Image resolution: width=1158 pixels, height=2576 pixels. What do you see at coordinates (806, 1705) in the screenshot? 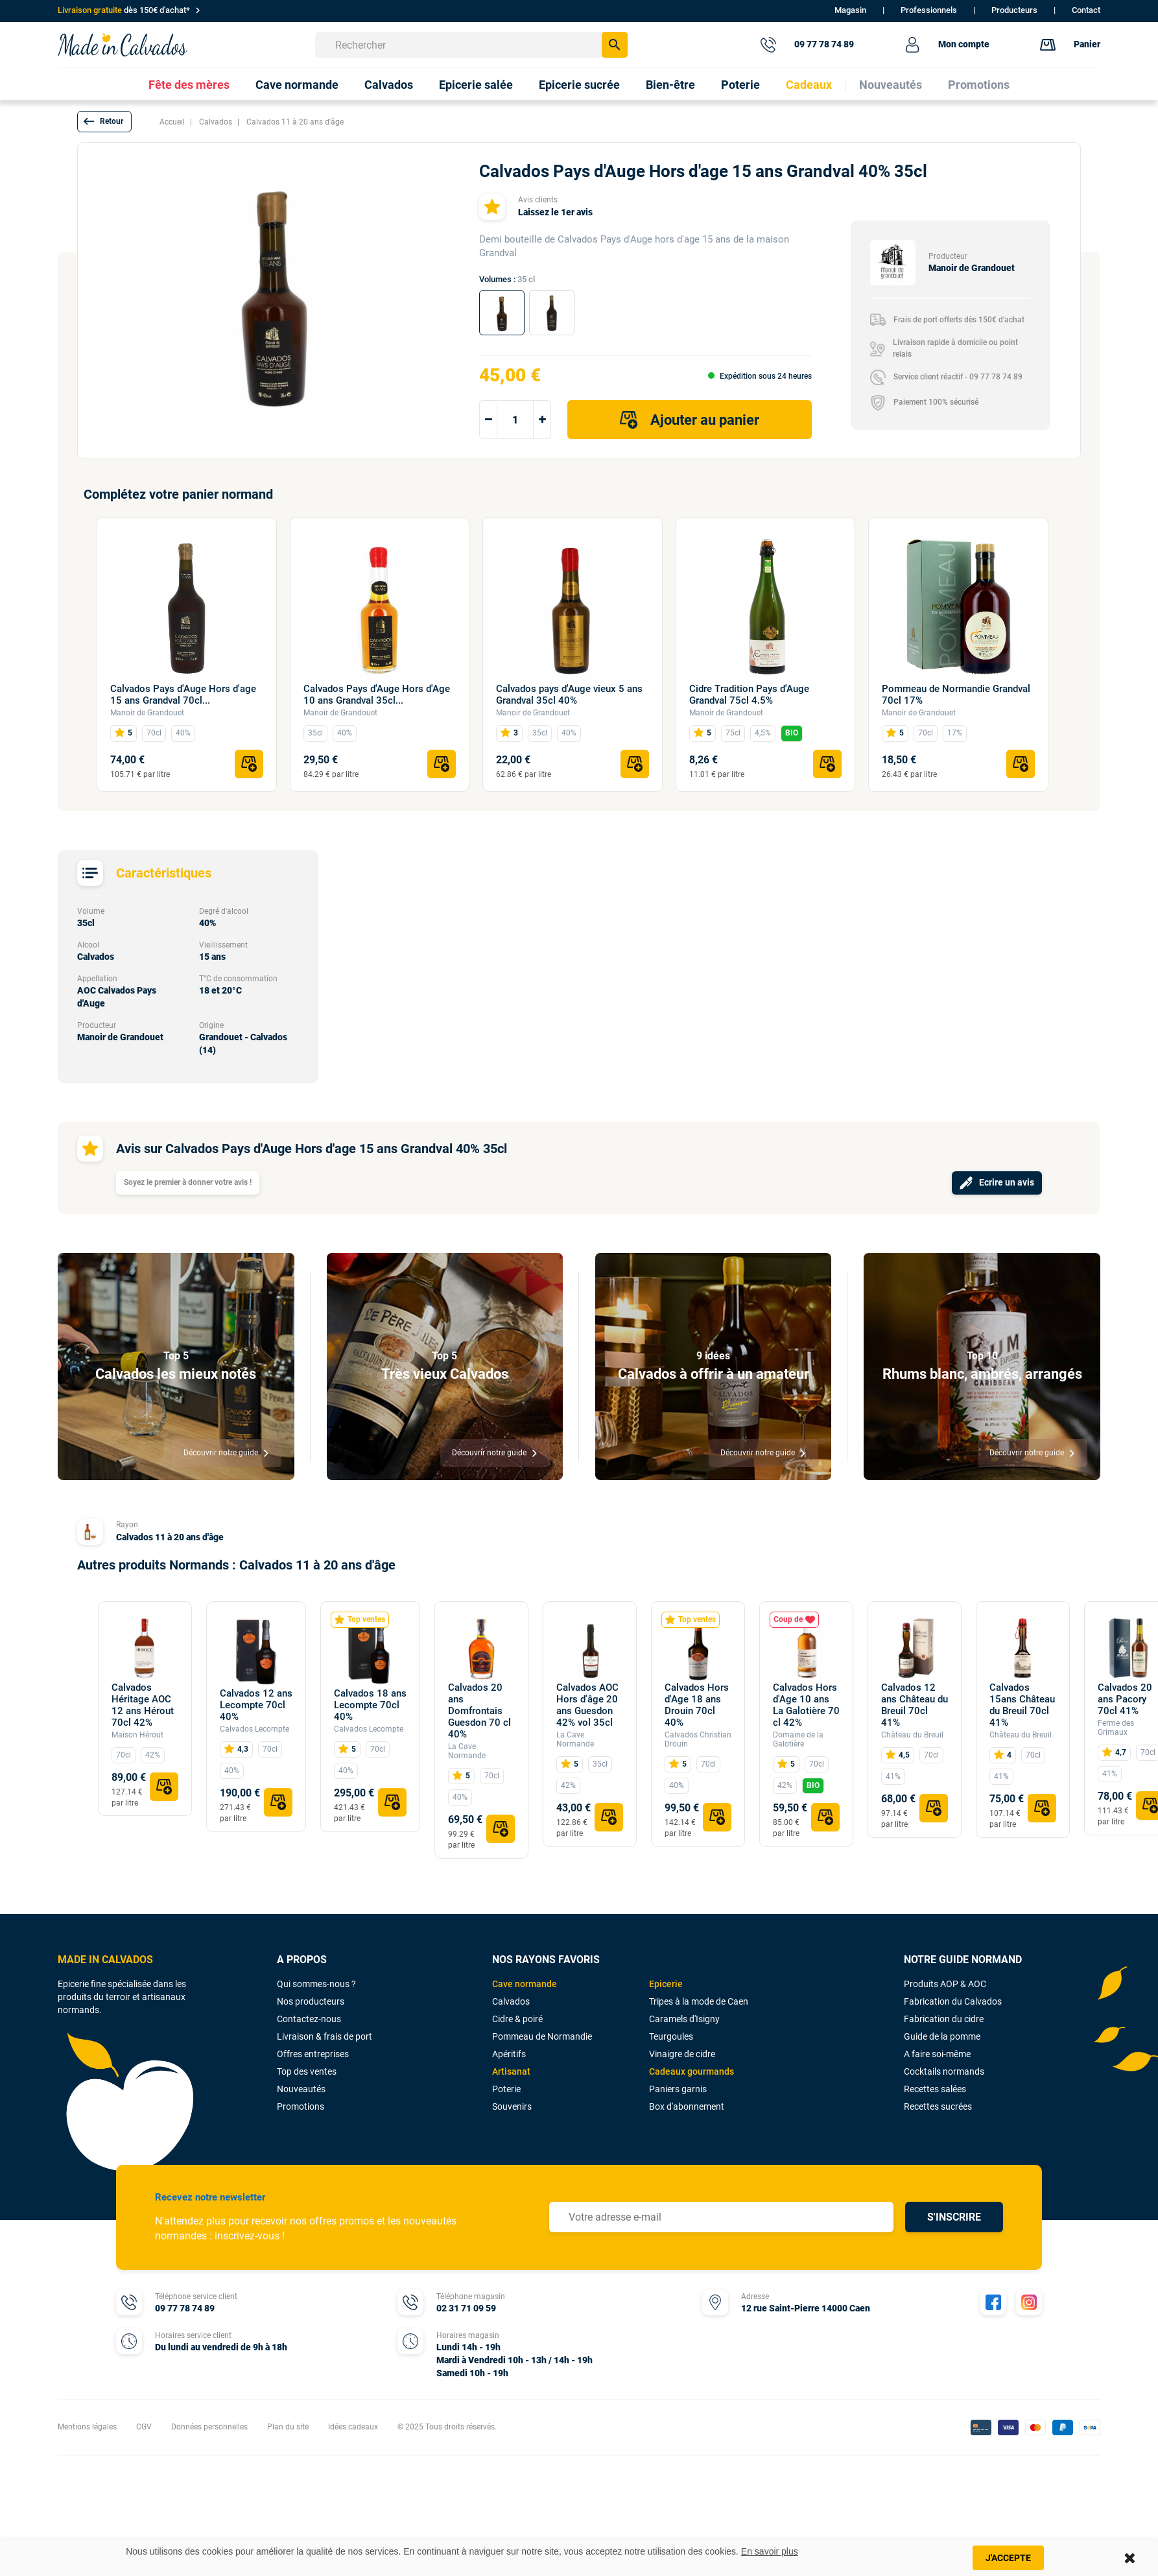
I see `Calvados Hors d'Age 10 ans La Galotière 70 cl 42%` at bounding box center [806, 1705].